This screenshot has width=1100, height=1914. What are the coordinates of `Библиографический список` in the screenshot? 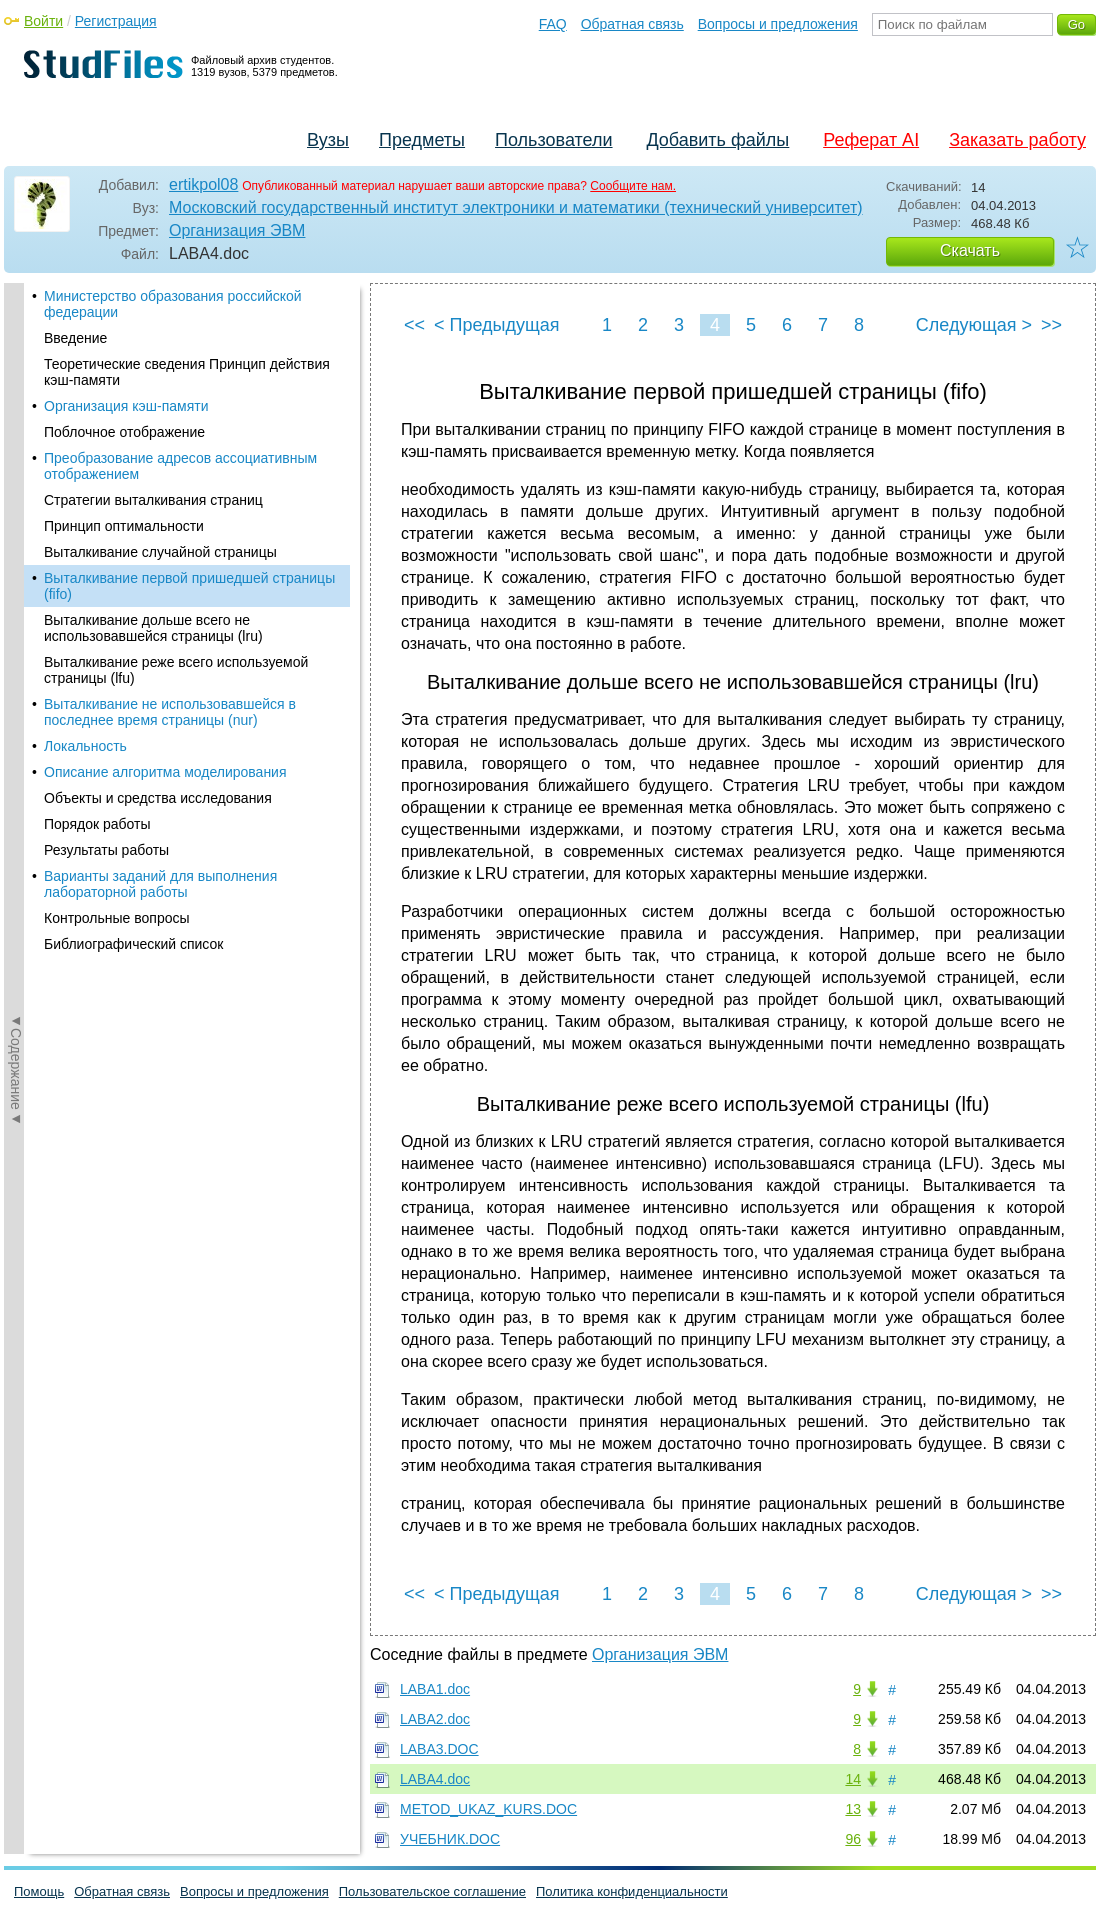 It's located at (133, 944).